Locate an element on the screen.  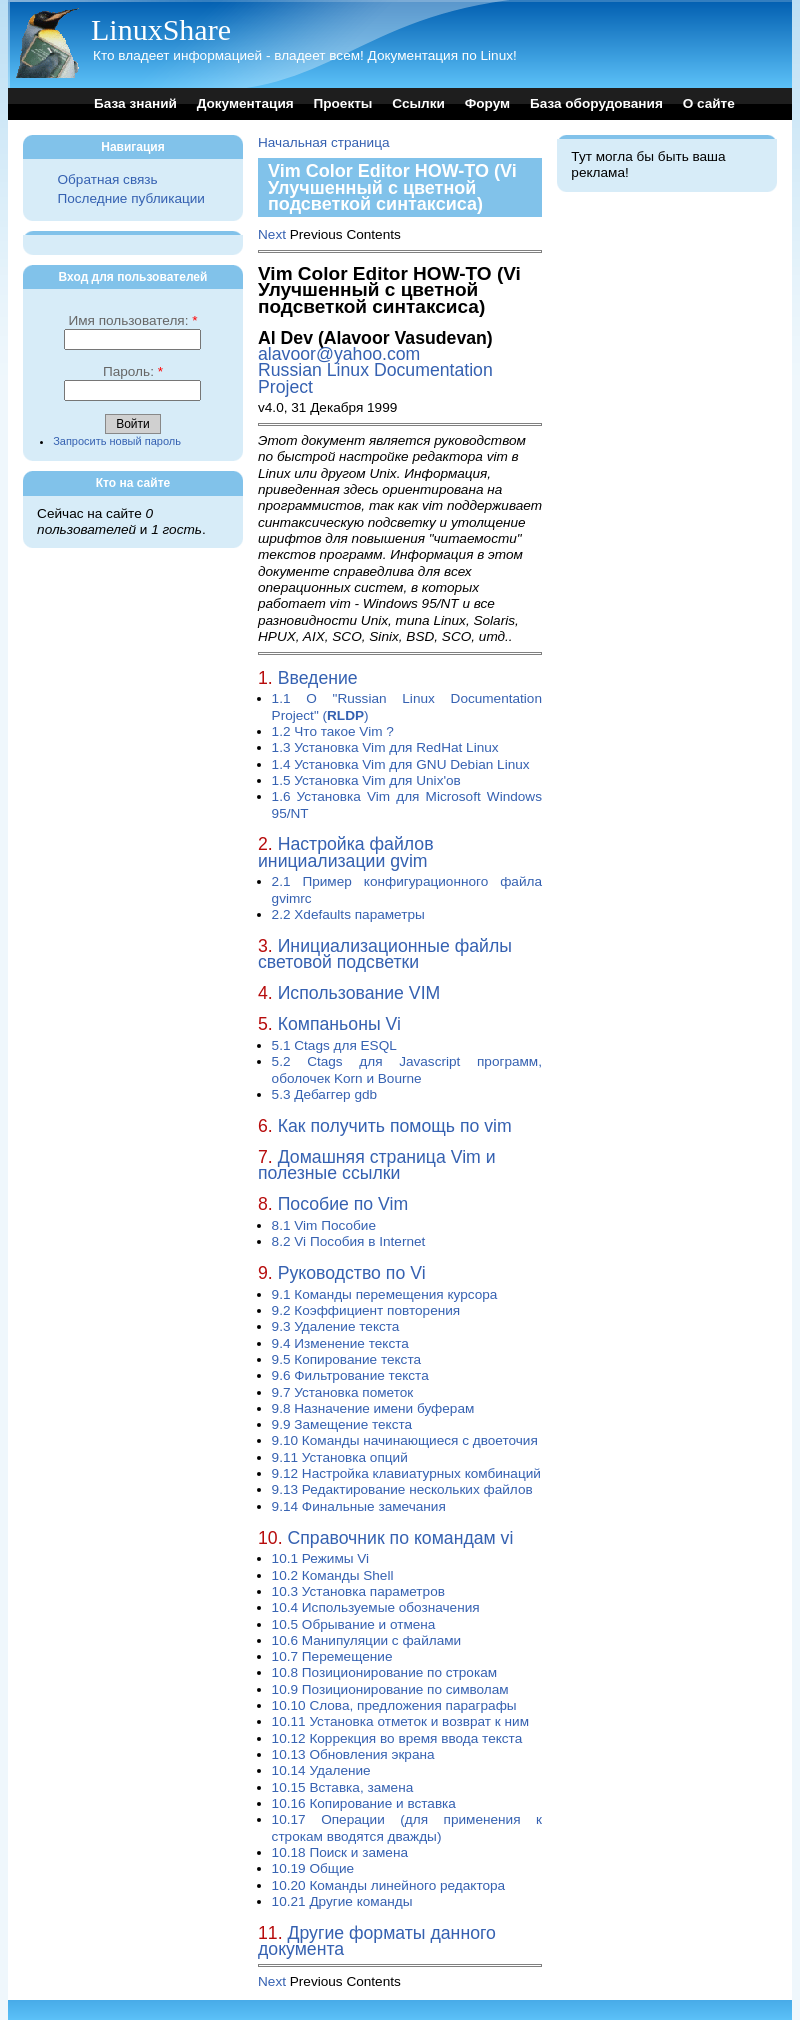
10.9 Позиционирование по символам is located at coordinates (390, 1689).